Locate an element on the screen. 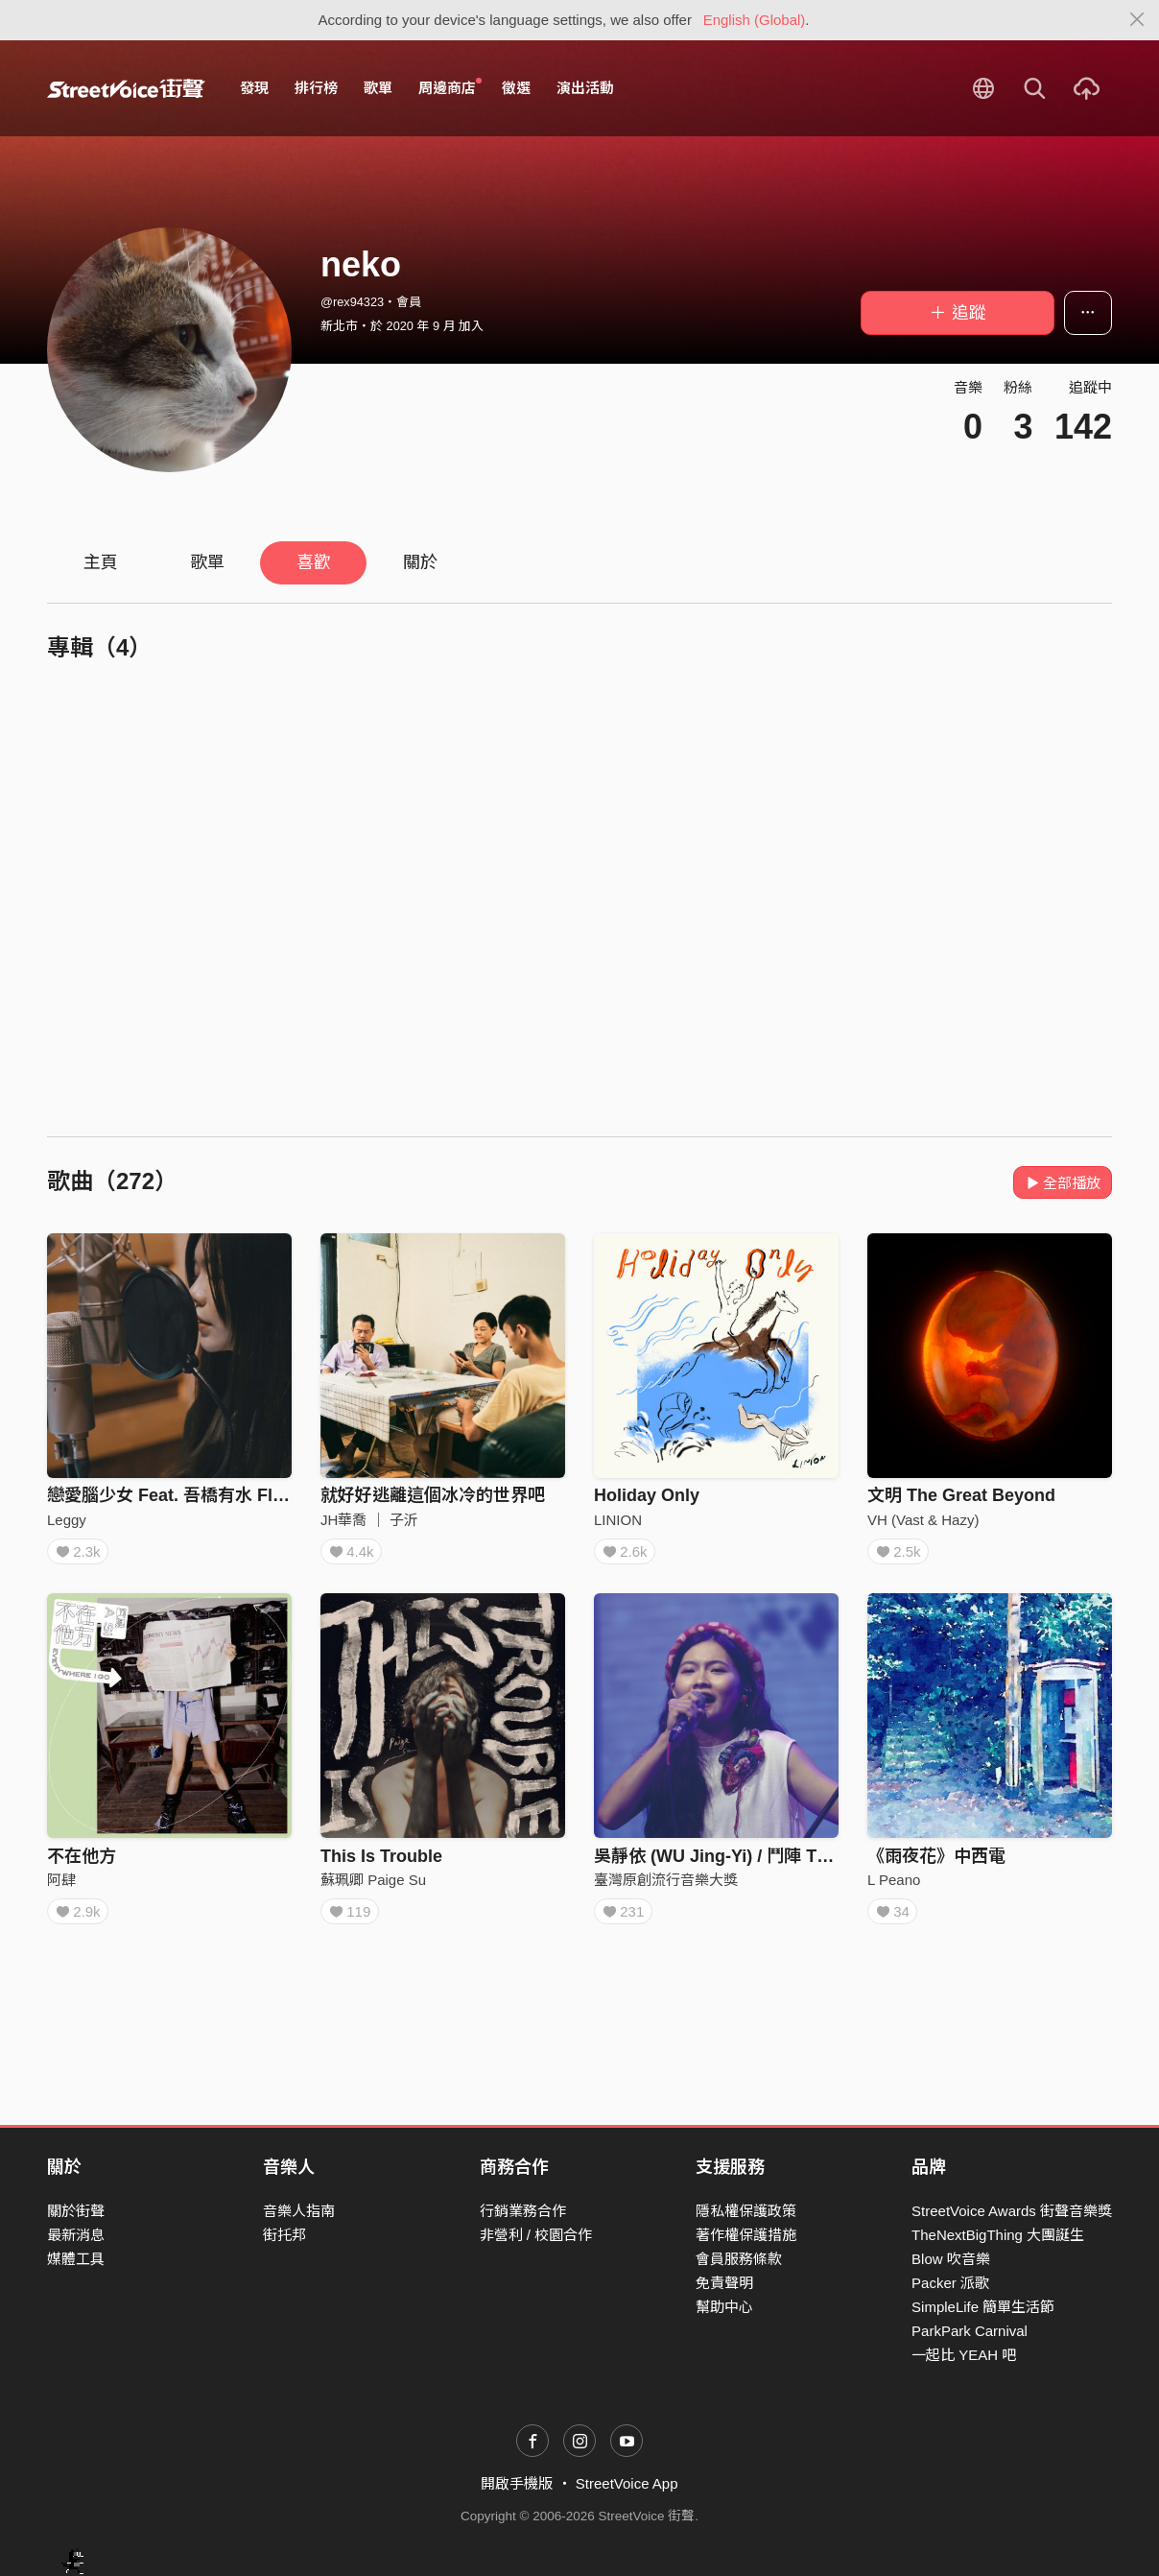 This screenshot has width=1159, height=2576. 臺灣原創流行音樂大獎 is located at coordinates (666, 1886).